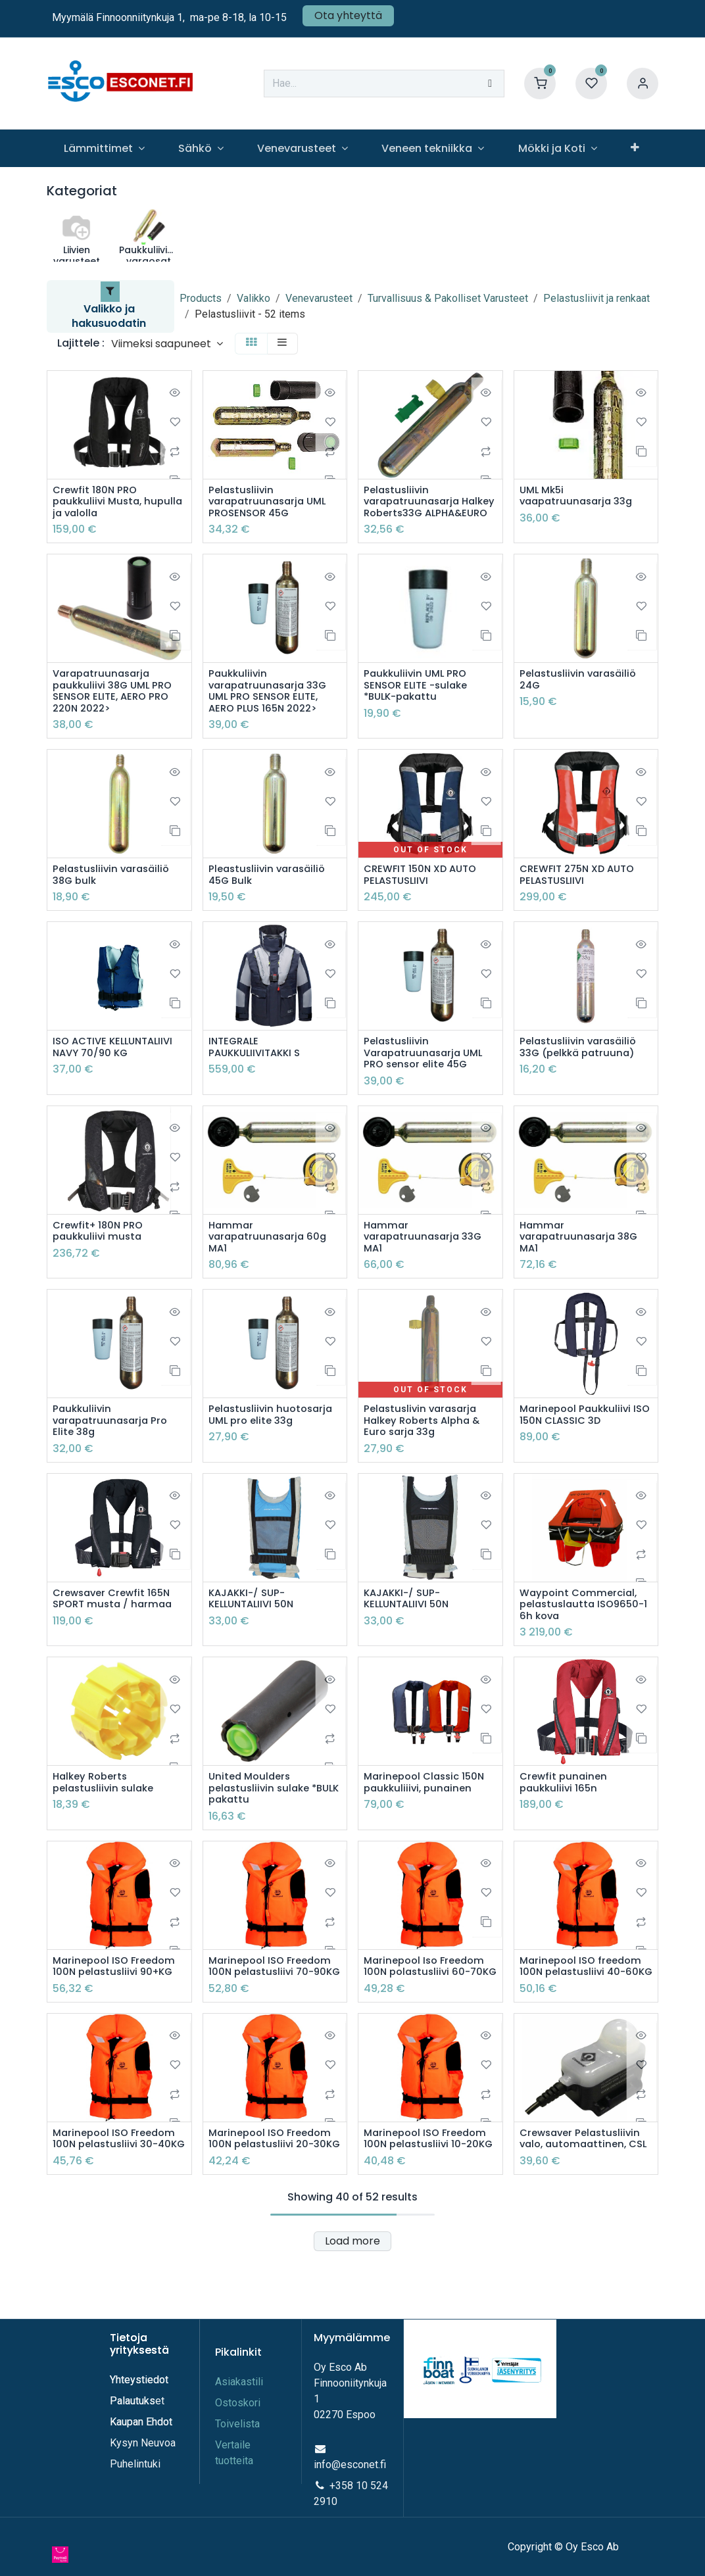  What do you see at coordinates (428, 1819) in the screenshot?
I see `Marinepool Classic 150N paukkuliiivi, punainen` at bounding box center [428, 1819].